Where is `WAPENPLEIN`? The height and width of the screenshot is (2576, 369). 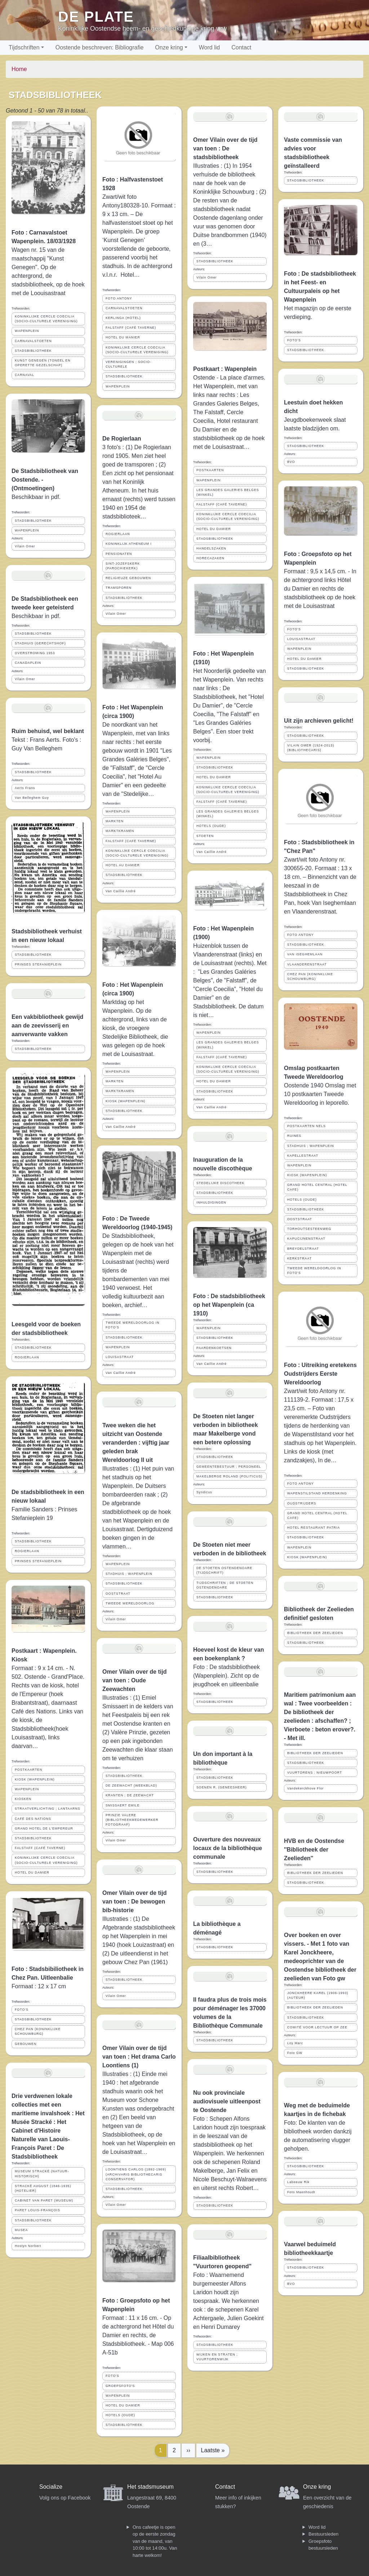
WAPENPLEIN is located at coordinates (27, 331).